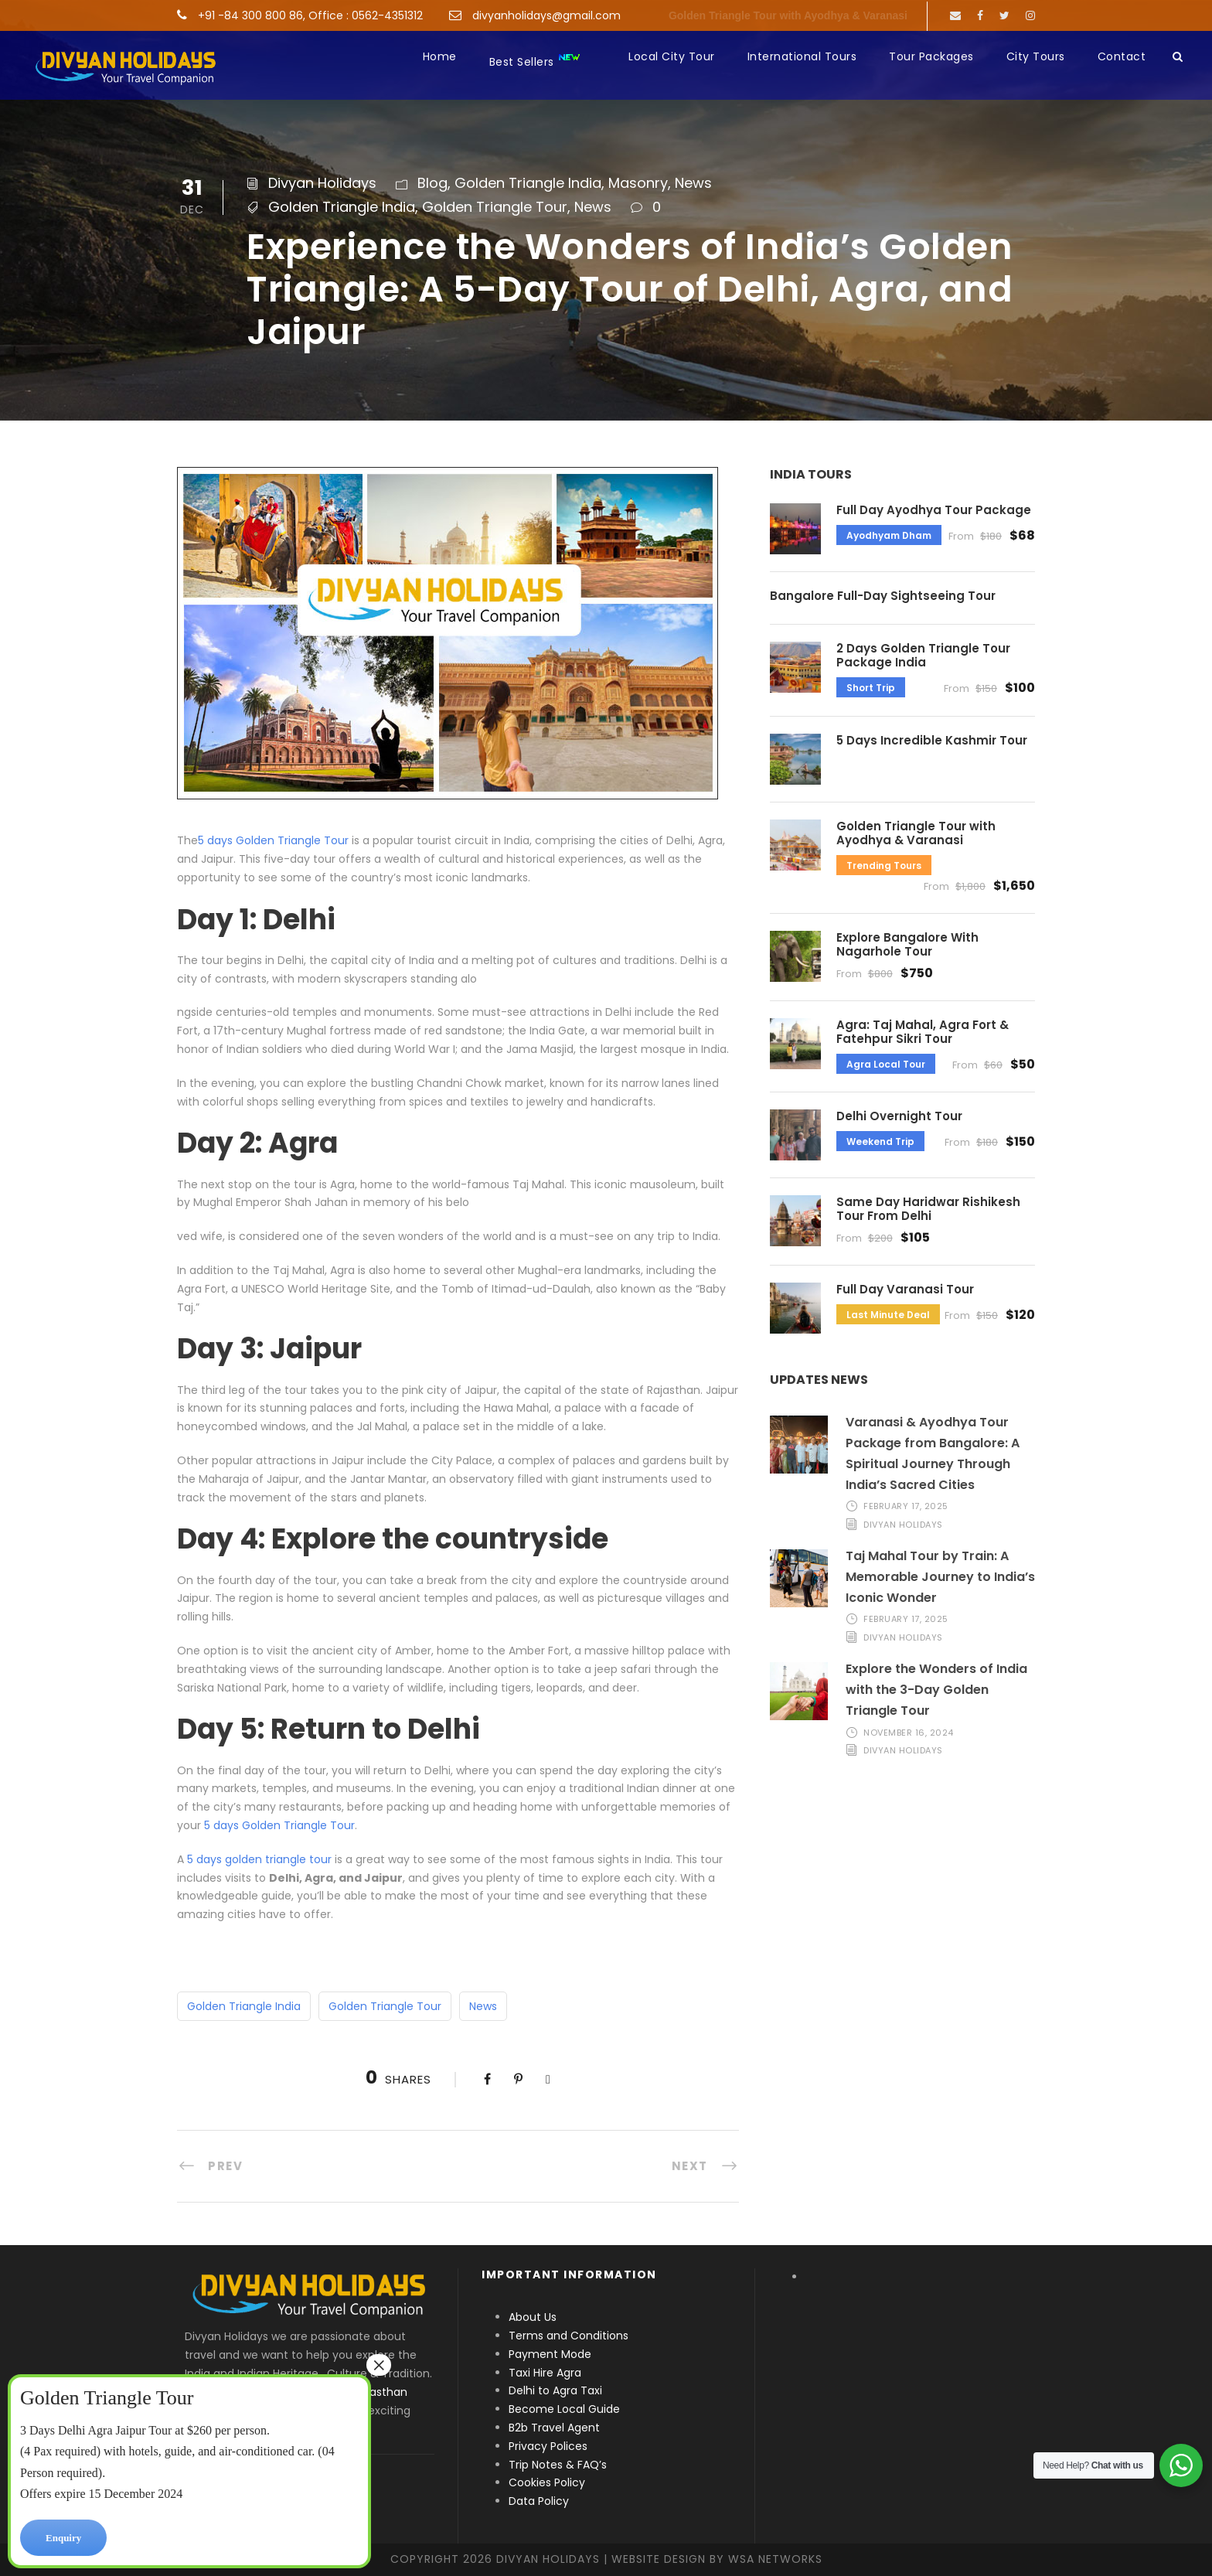 The image size is (1212, 2576). I want to click on About Us, so click(533, 2317).